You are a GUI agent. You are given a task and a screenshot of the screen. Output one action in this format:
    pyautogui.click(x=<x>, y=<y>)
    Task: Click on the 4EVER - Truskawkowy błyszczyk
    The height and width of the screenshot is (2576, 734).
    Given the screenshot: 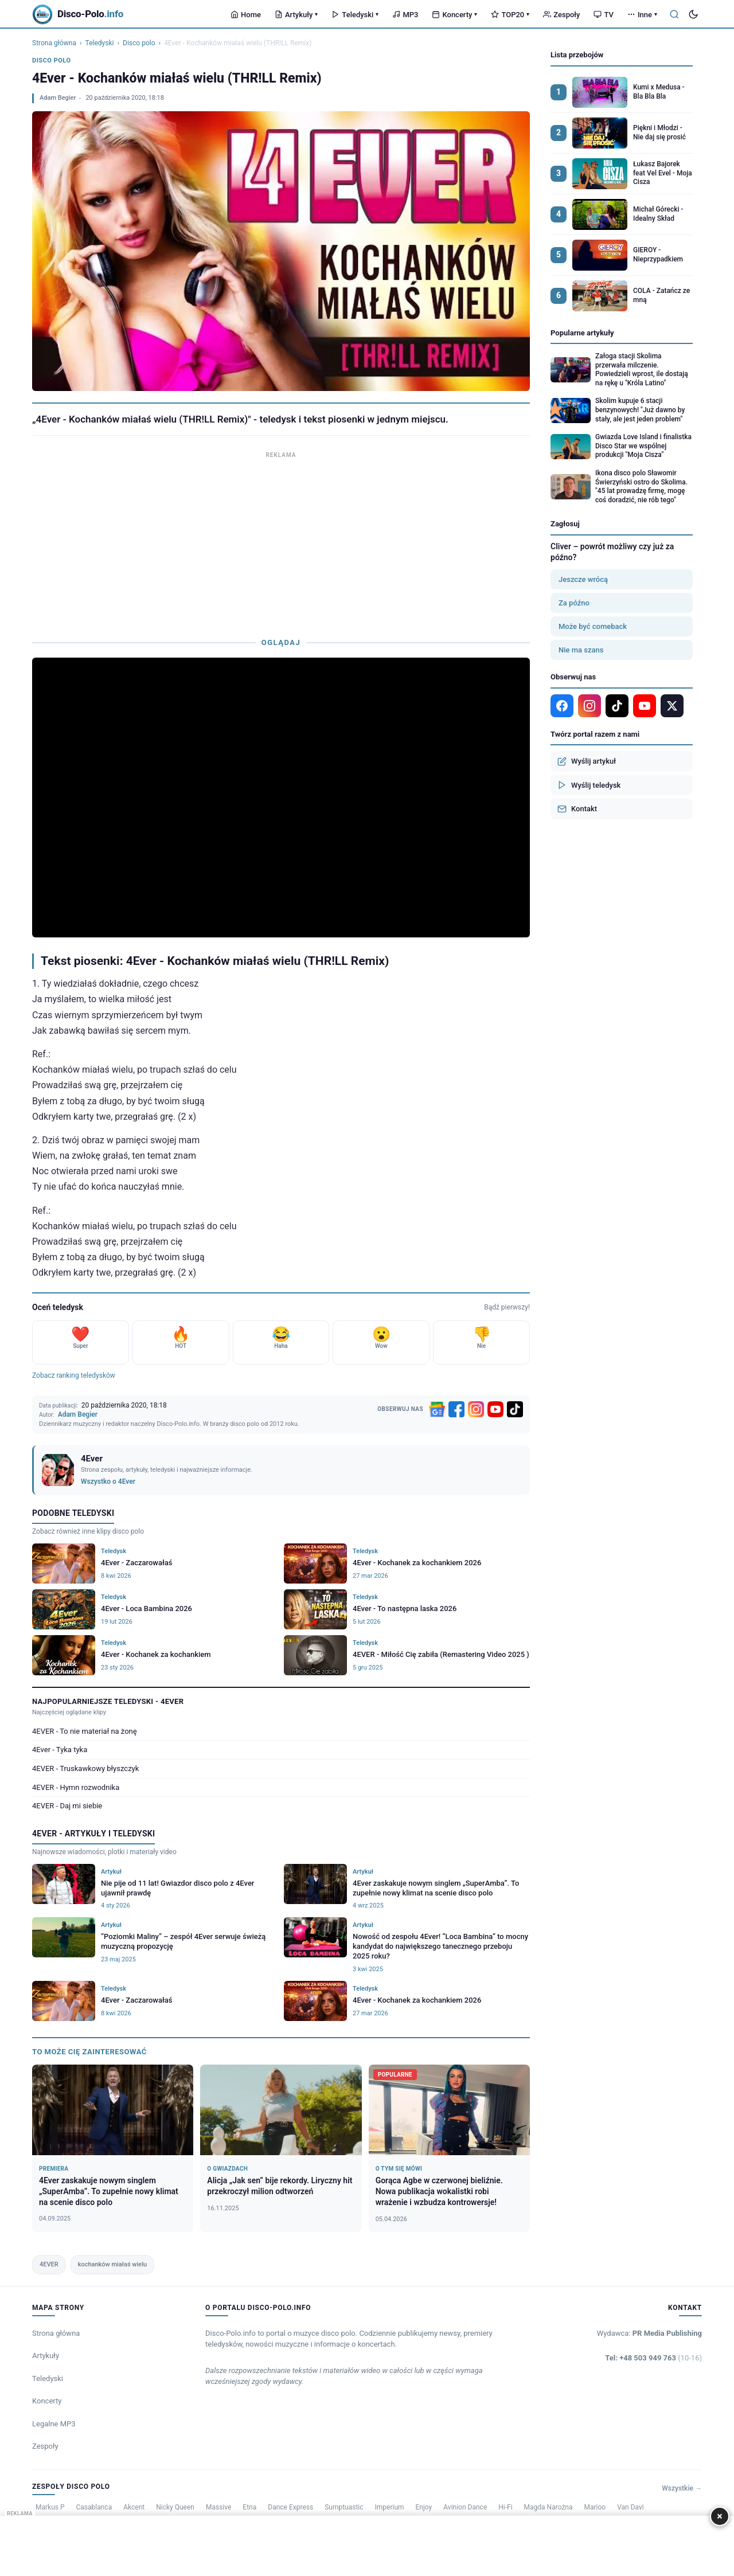 What is the action you would take?
    pyautogui.click(x=85, y=1768)
    